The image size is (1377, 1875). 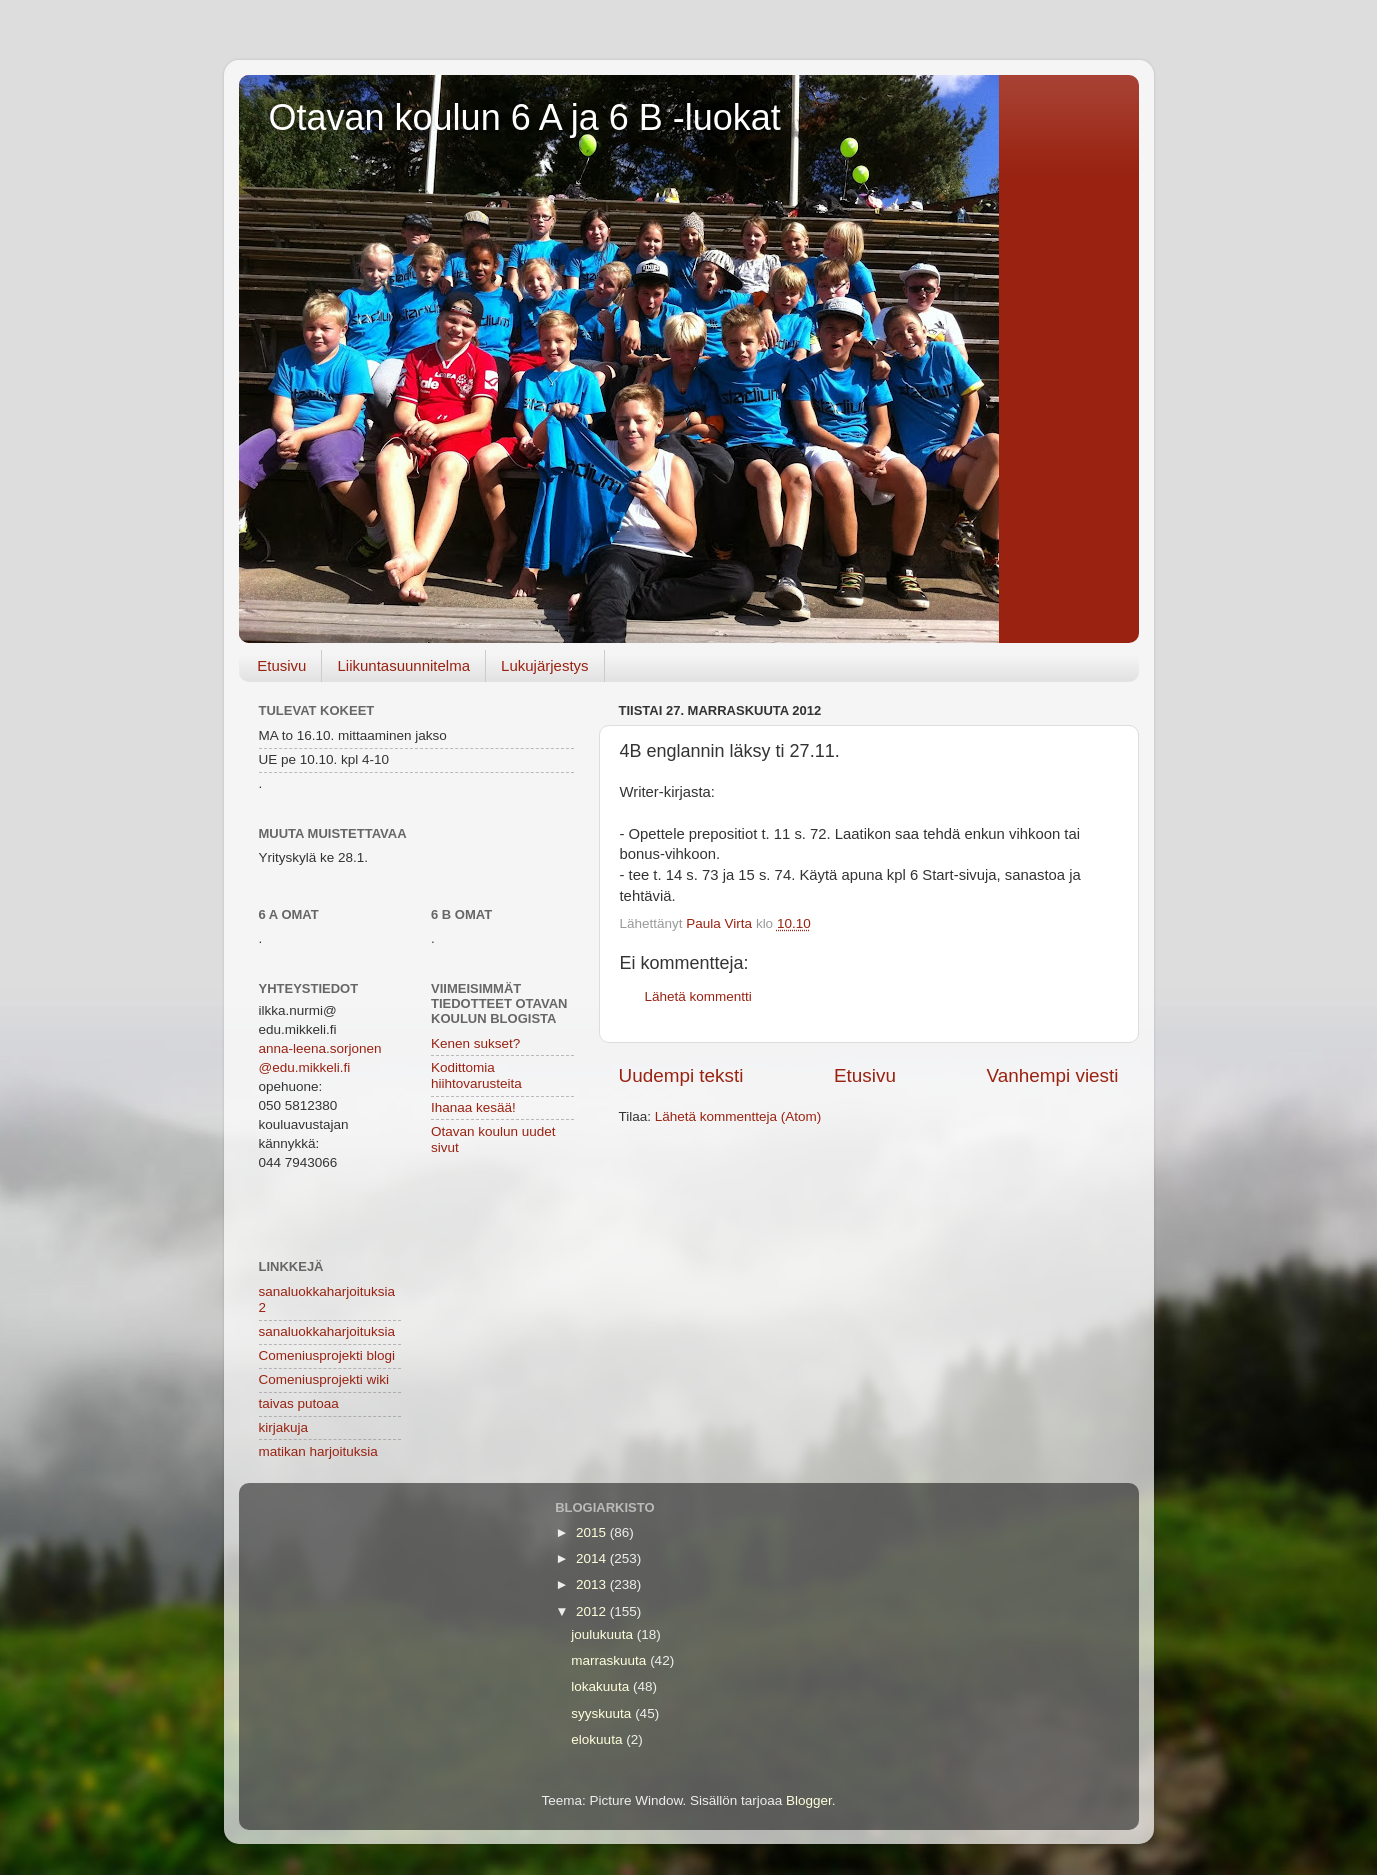 I want to click on lokakuuta, so click(x=602, y=1686).